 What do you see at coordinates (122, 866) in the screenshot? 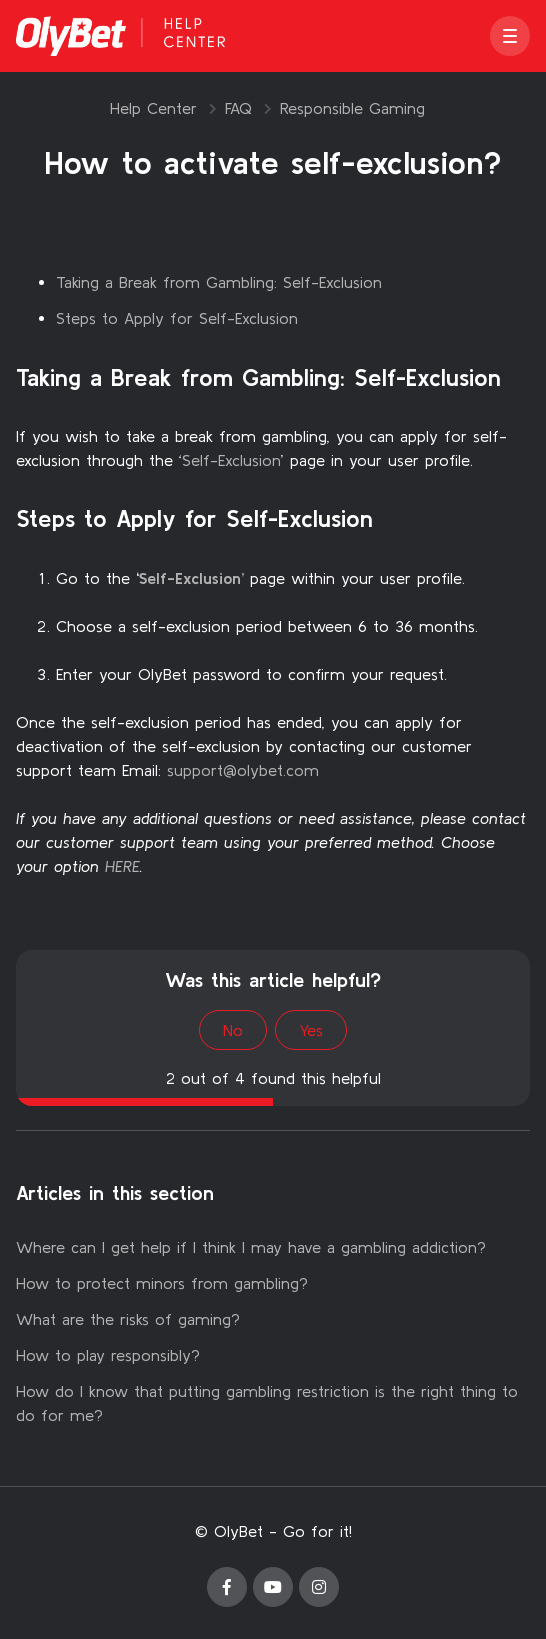
I see `HERE` at bounding box center [122, 866].